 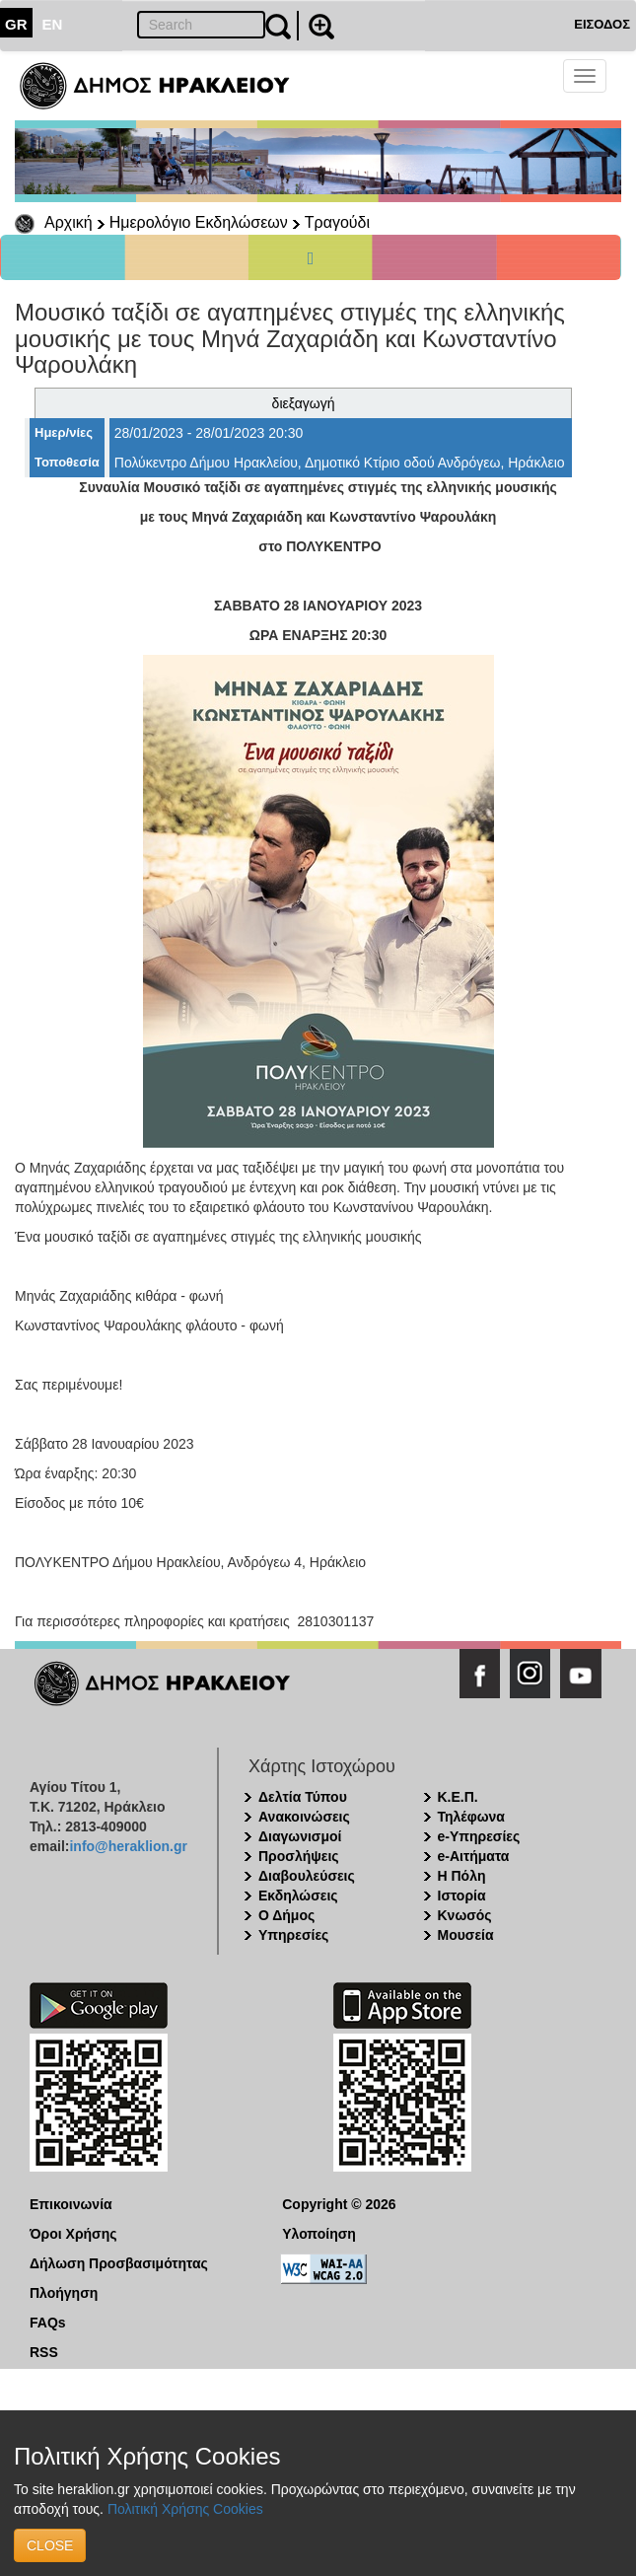 What do you see at coordinates (52, 24) in the screenshot?
I see `EN` at bounding box center [52, 24].